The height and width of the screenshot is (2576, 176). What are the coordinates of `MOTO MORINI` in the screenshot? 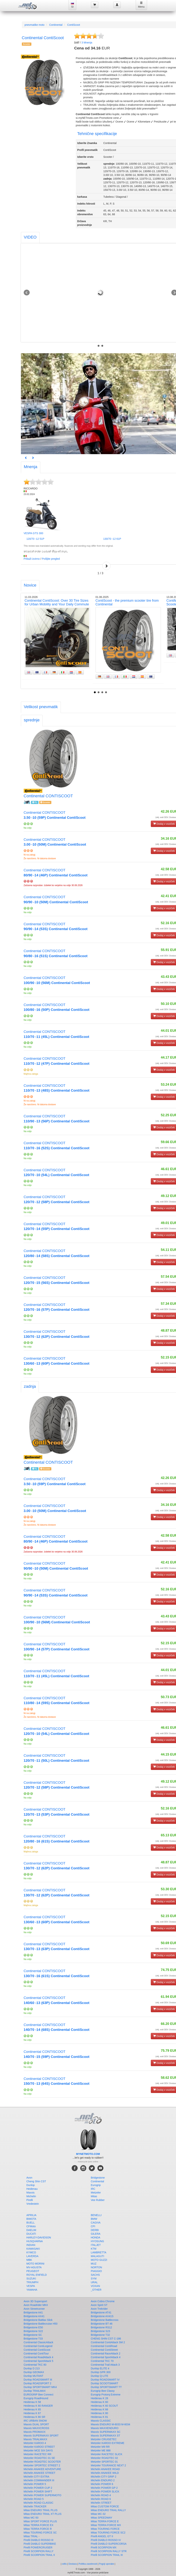 It's located at (35, 2263).